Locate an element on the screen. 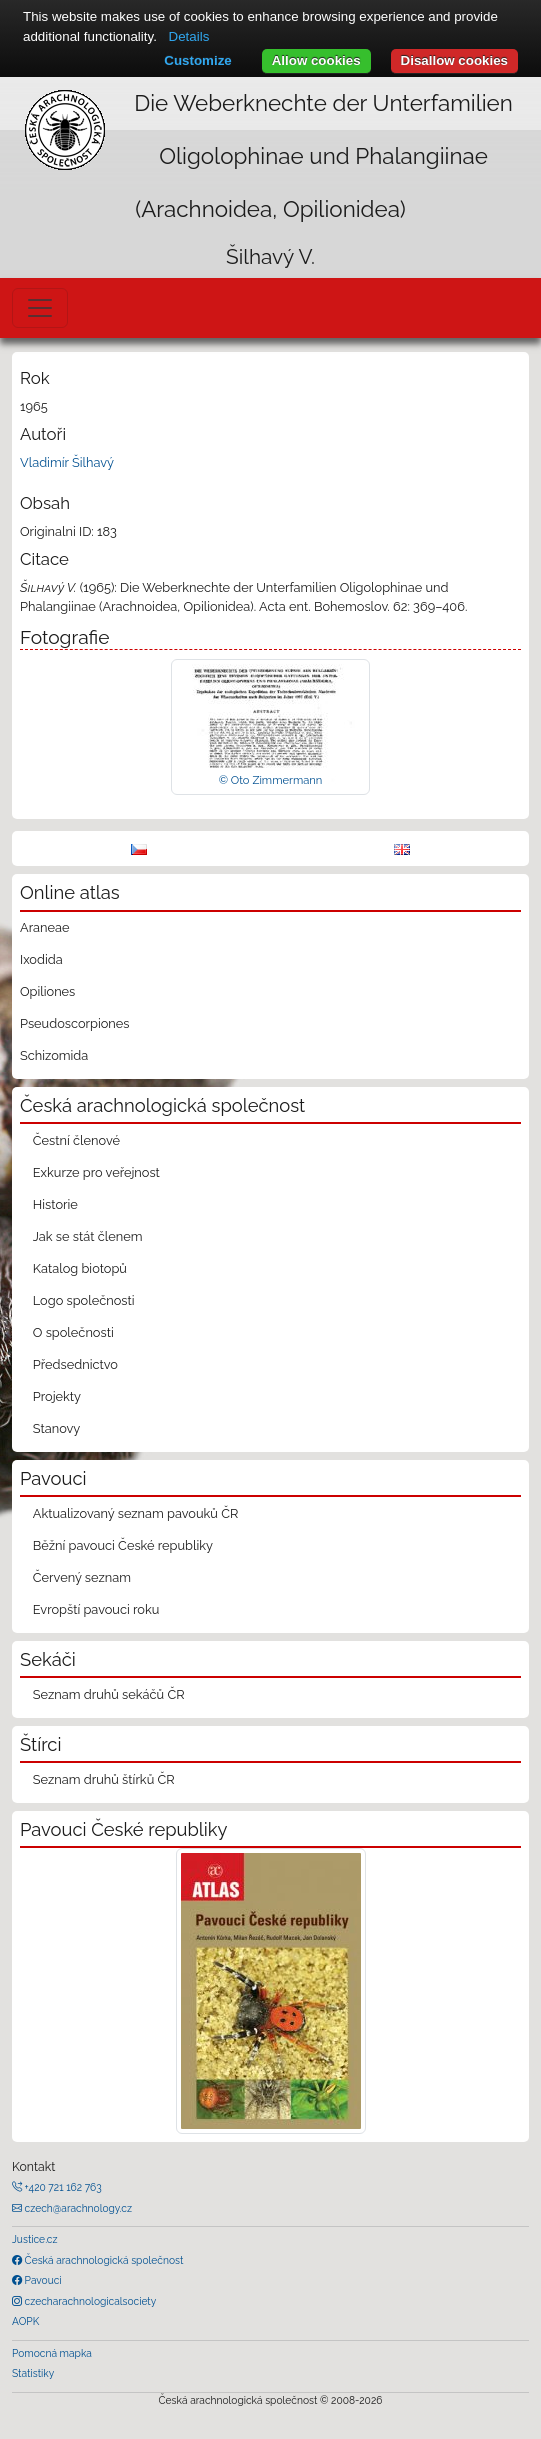 The width and height of the screenshot is (541, 2439). Čestní členové is located at coordinates (76, 1140).